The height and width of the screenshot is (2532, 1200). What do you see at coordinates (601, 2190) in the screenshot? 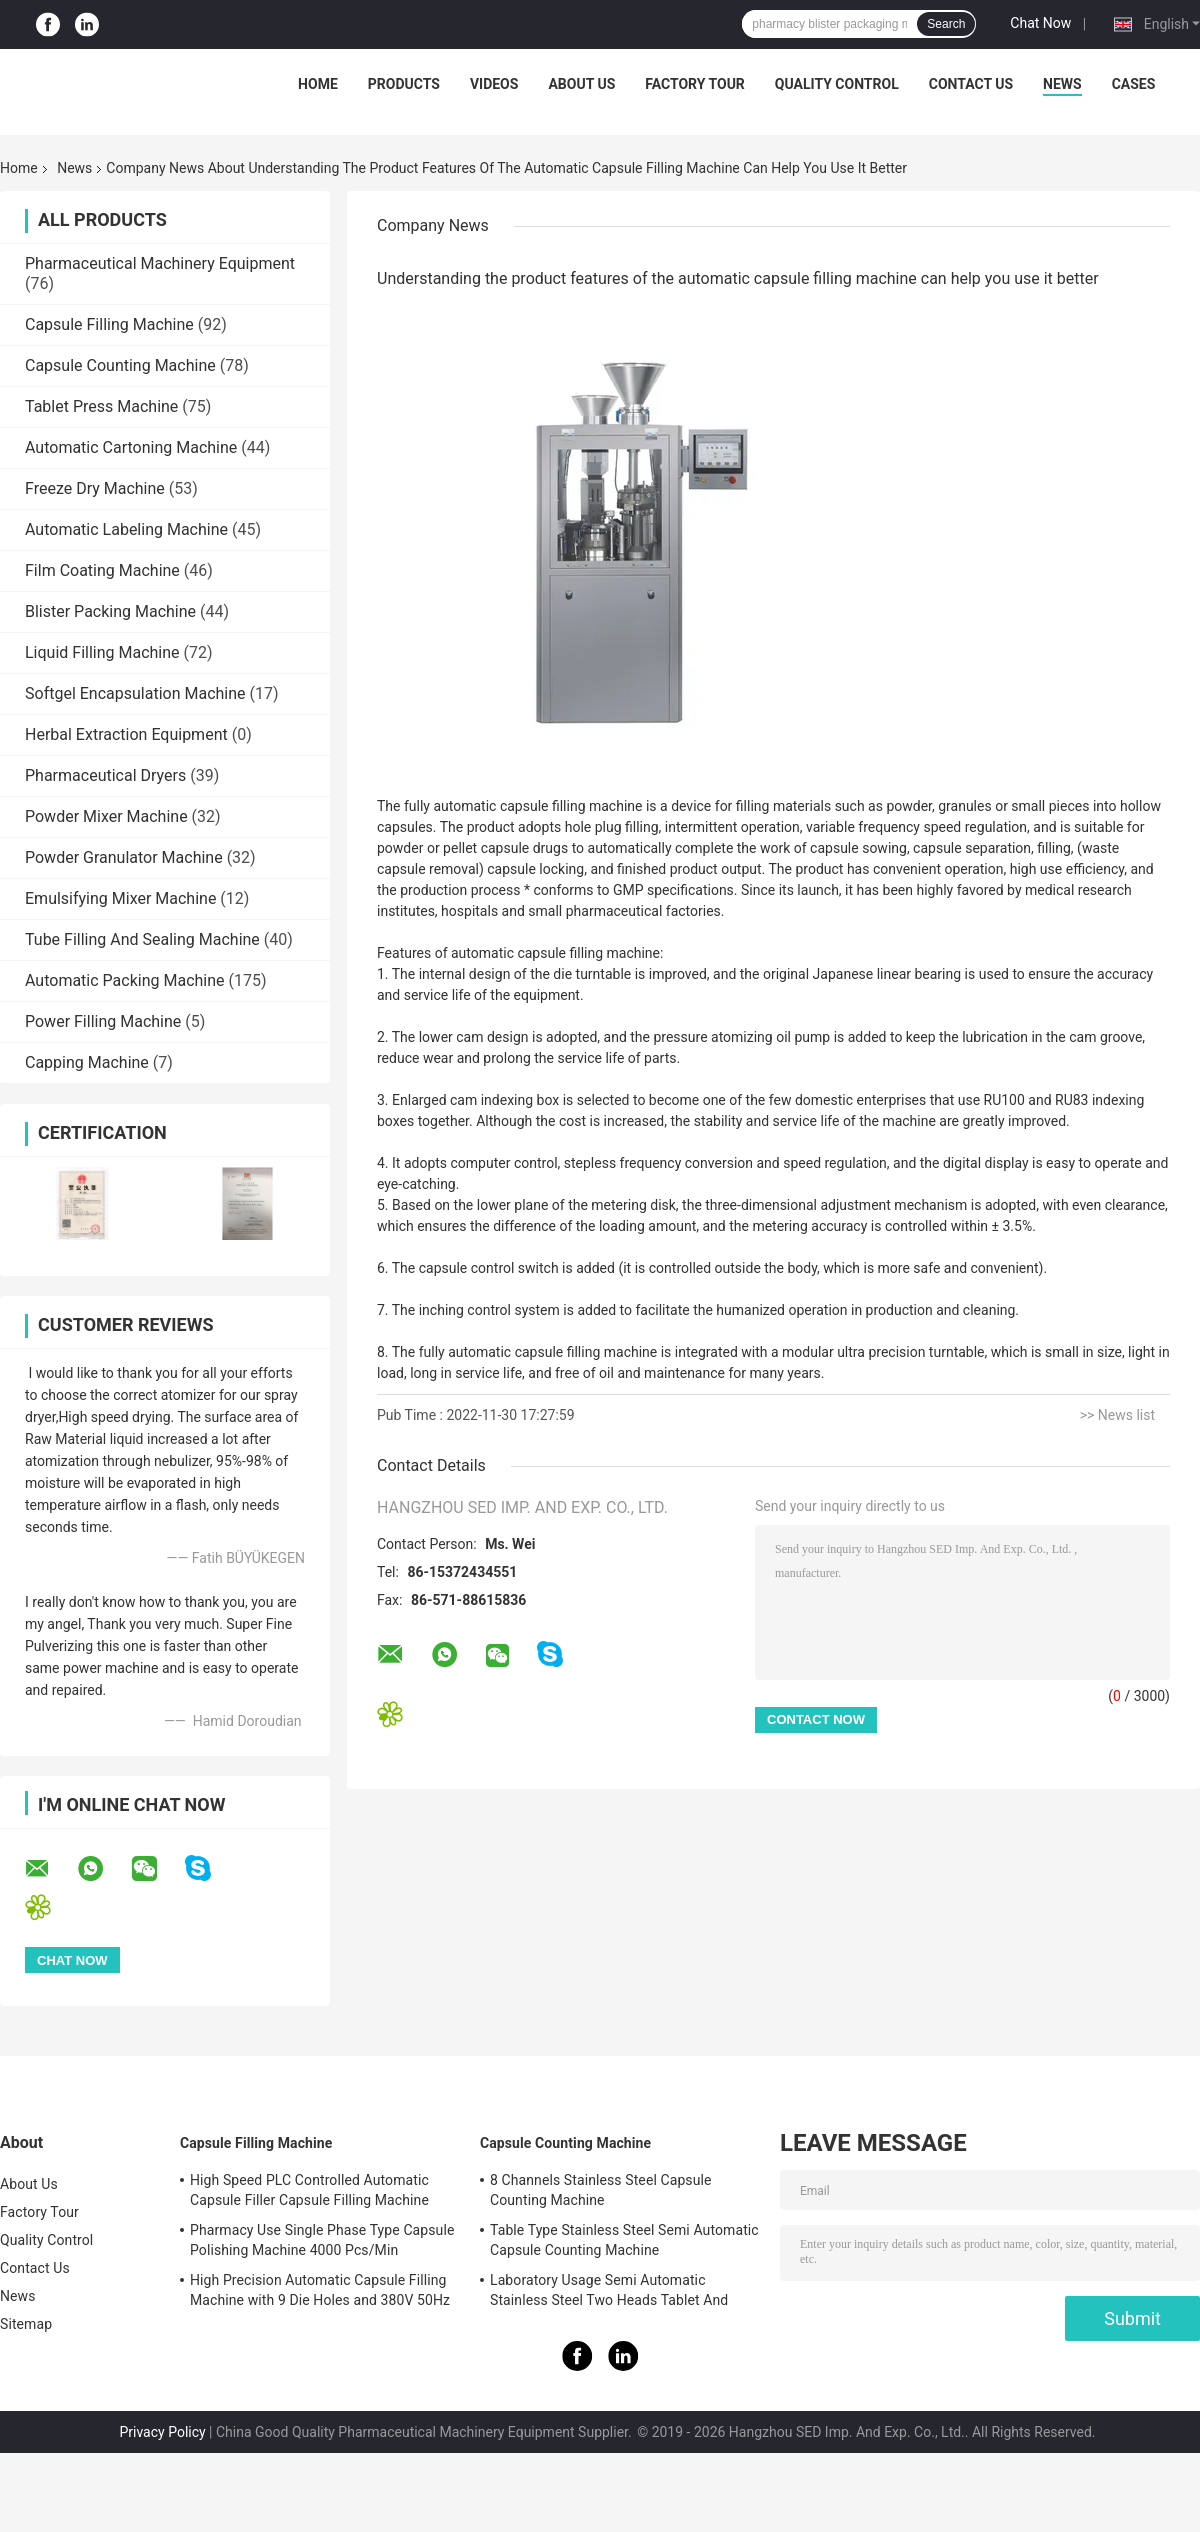
I see `8 Channels Stainless Steel Capsule Counting Machine` at bounding box center [601, 2190].